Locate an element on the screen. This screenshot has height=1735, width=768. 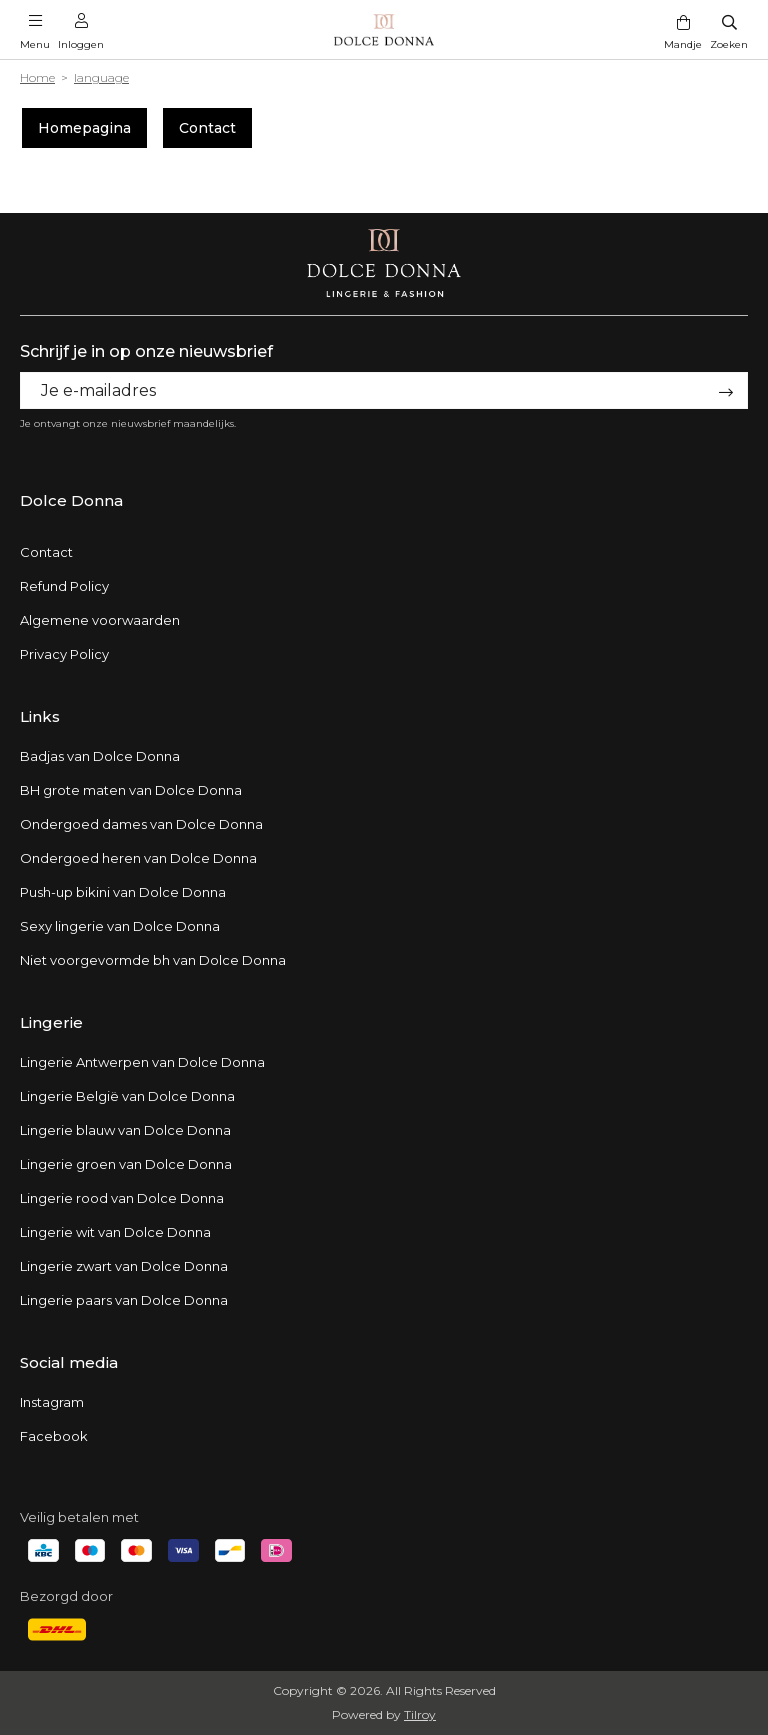
Lingerie rood van Dolce Donna is located at coordinates (122, 1198).